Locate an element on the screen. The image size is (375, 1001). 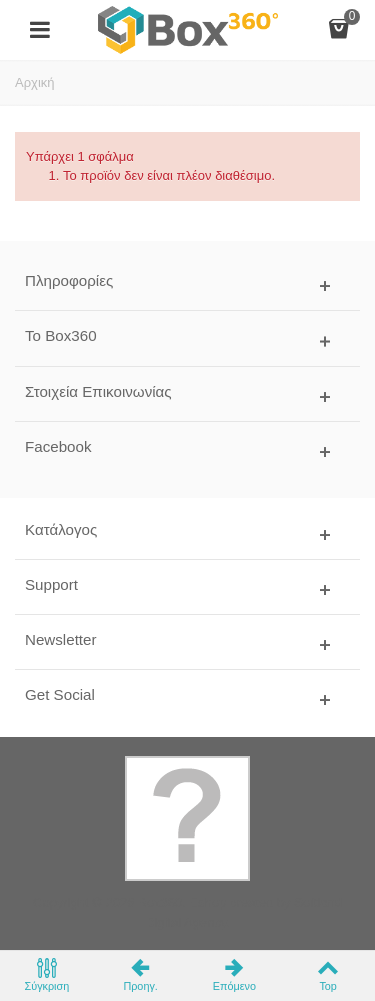
Αρχική is located at coordinates (35, 82).